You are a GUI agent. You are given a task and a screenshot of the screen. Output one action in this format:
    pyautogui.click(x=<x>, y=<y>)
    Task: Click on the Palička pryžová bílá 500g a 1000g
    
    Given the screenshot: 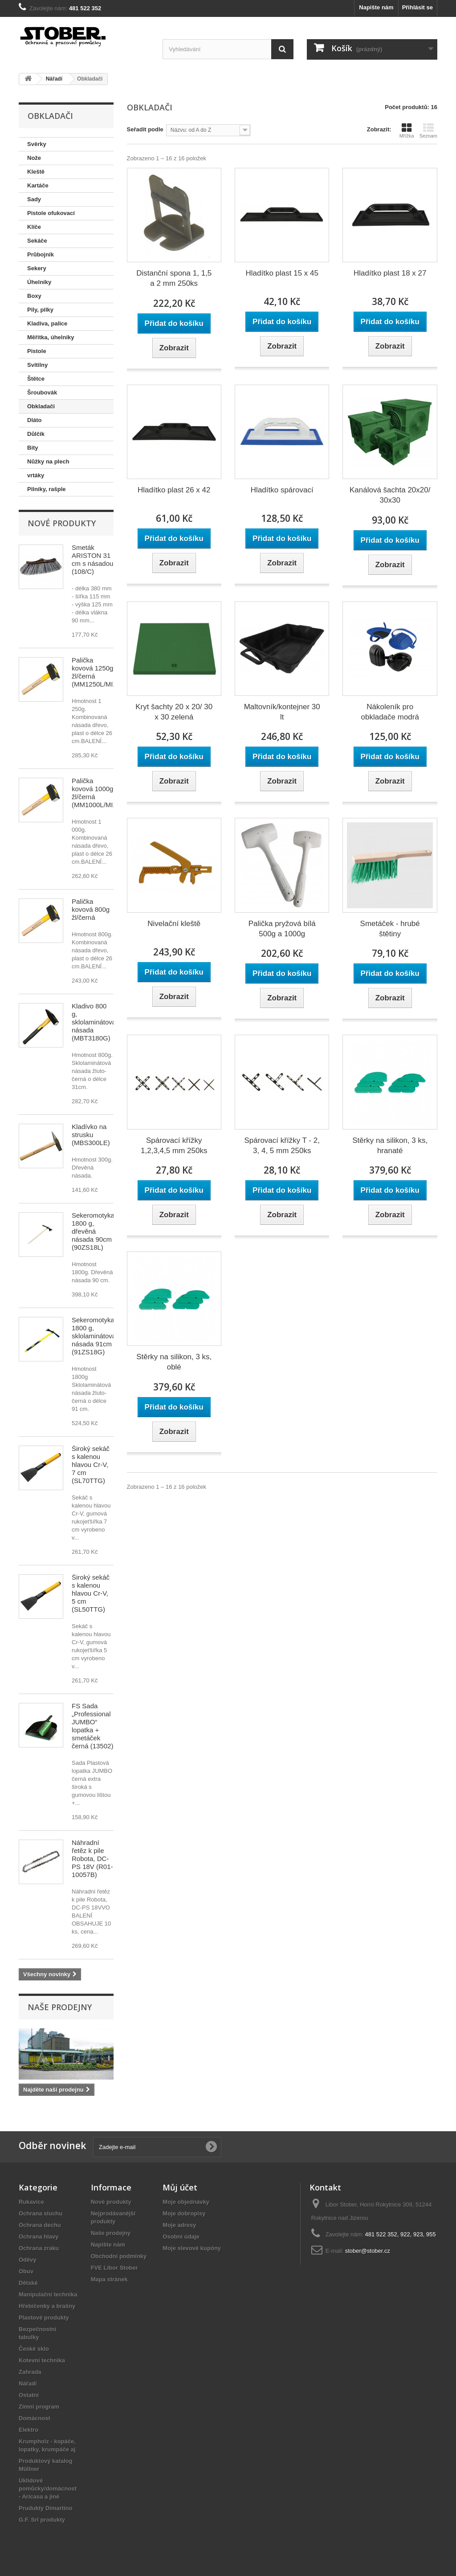 What is the action you would take?
    pyautogui.click(x=282, y=928)
    